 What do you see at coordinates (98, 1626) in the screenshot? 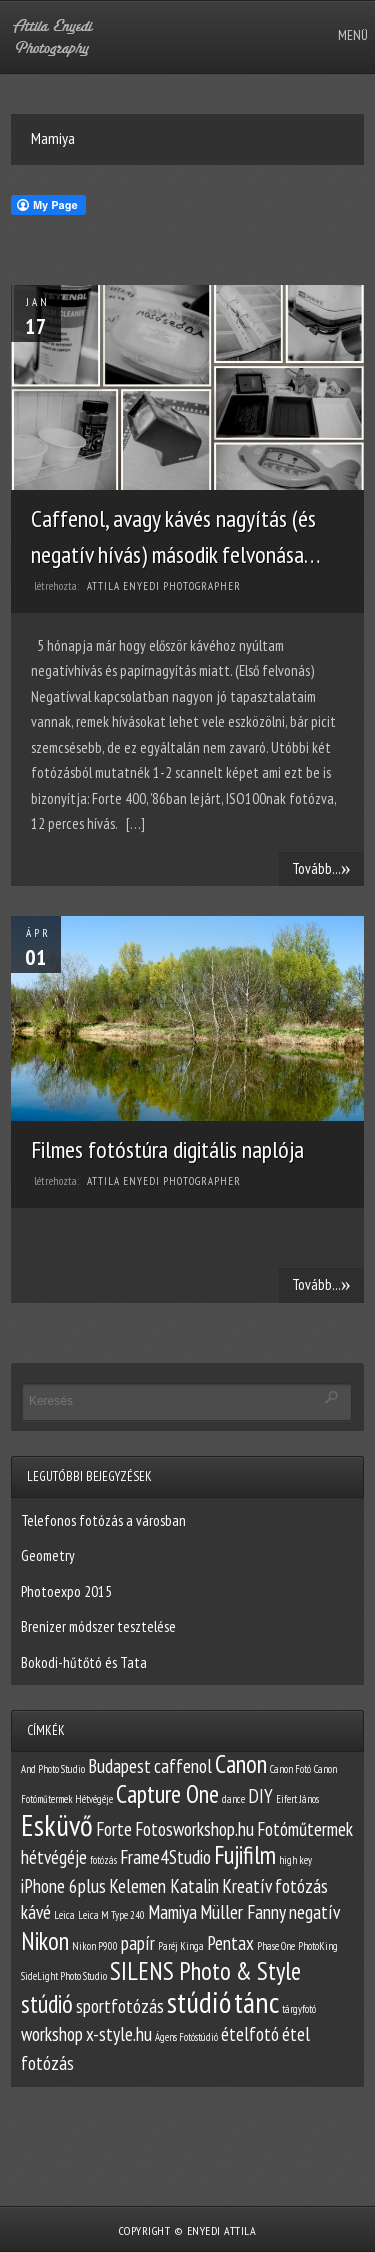
I see `Brenizer módszer tesztelése` at bounding box center [98, 1626].